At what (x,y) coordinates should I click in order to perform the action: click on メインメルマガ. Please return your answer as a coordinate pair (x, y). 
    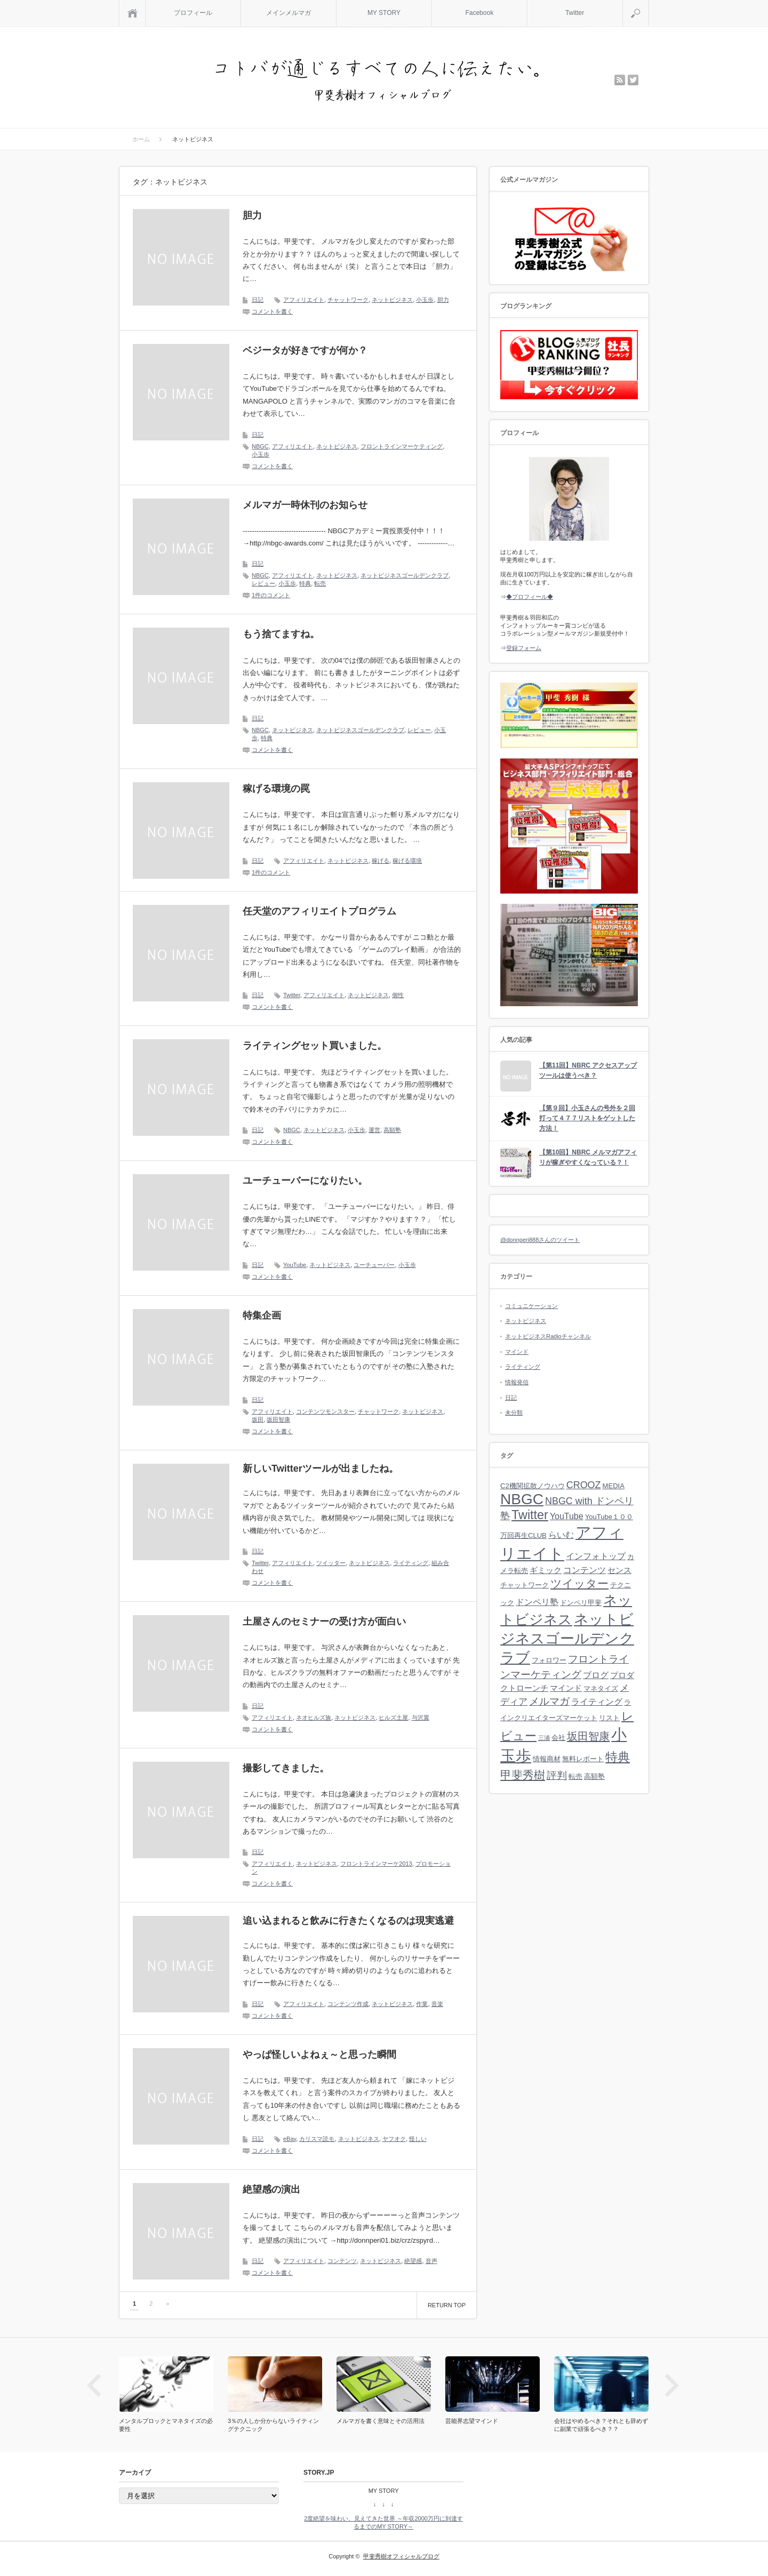
    Looking at the image, I should click on (288, 13).